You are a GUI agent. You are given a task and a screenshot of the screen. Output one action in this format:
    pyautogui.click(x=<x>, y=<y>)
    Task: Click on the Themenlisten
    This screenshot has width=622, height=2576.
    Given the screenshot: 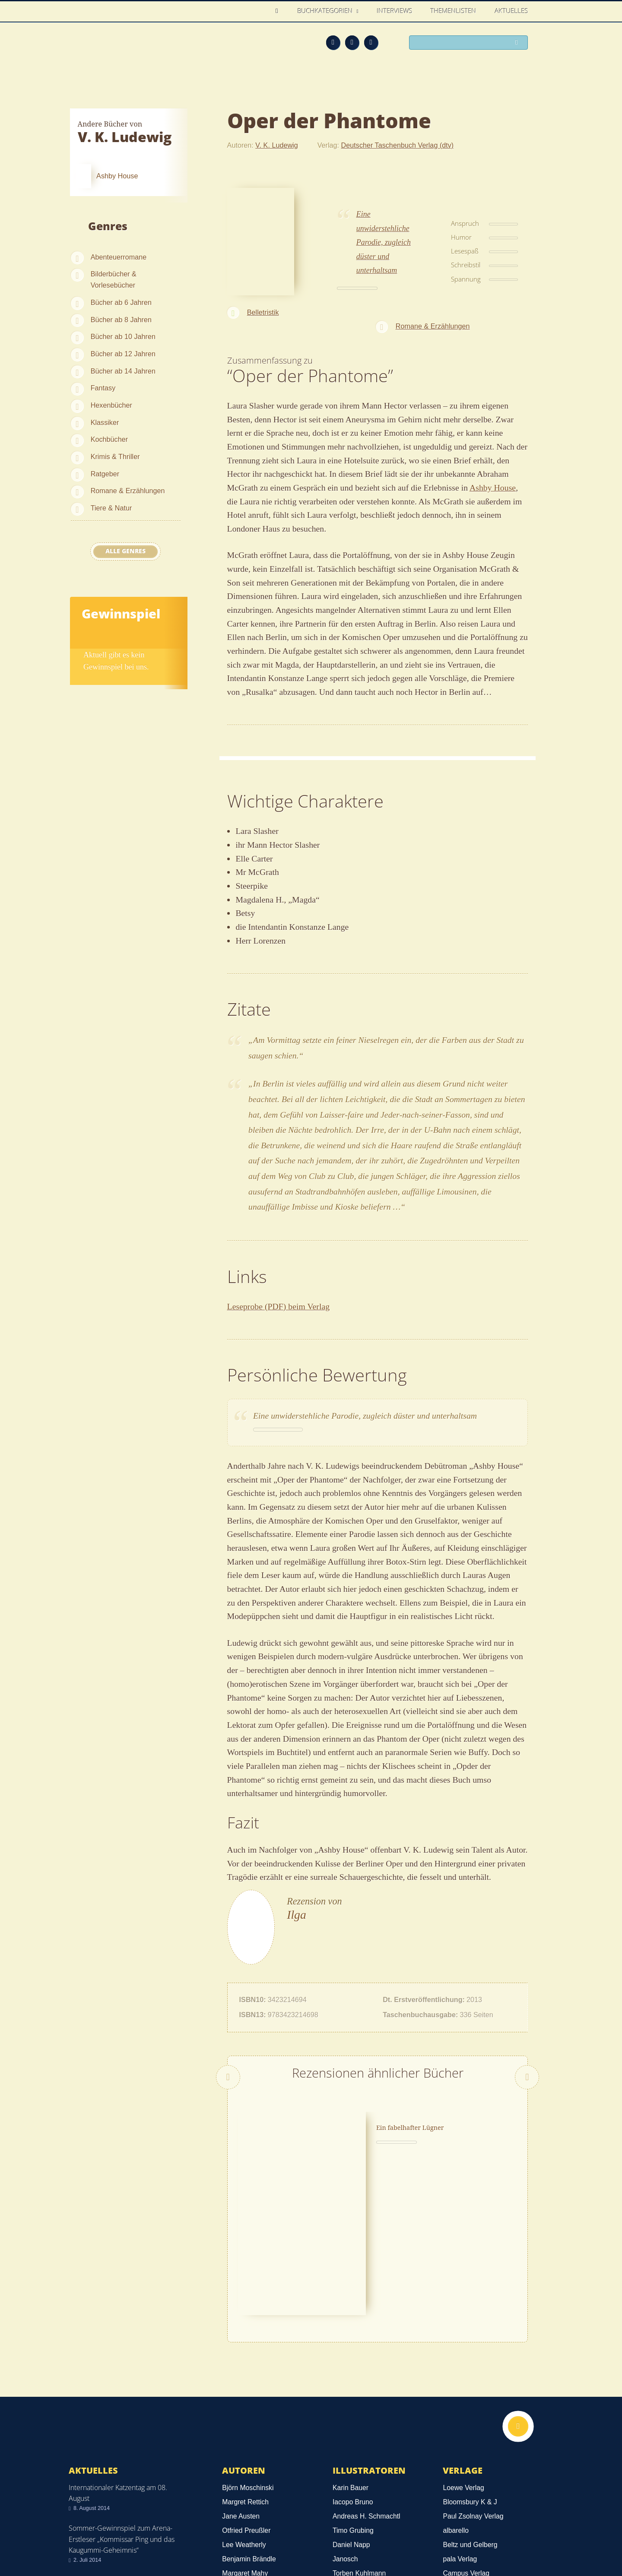 What is the action you would take?
    pyautogui.click(x=453, y=10)
    